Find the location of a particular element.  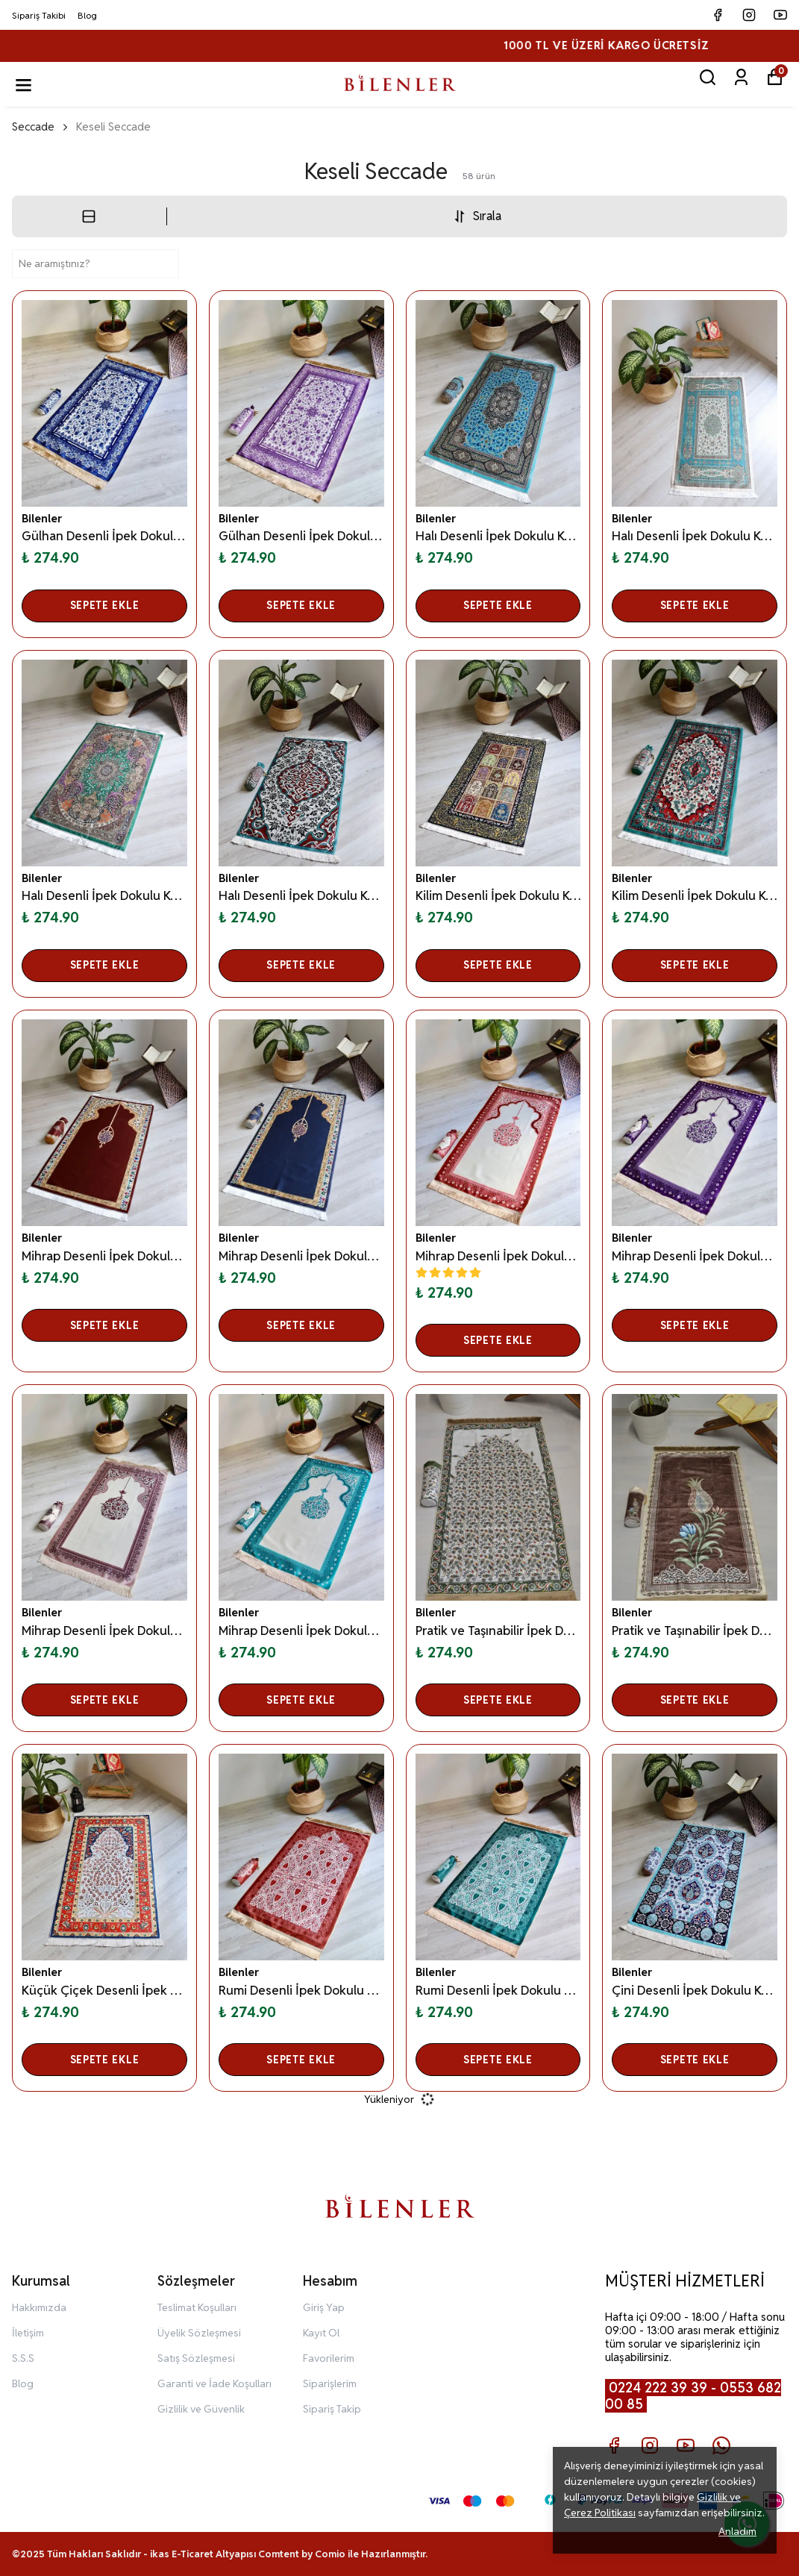

Giriş Yap is located at coordinates (324, 2307).